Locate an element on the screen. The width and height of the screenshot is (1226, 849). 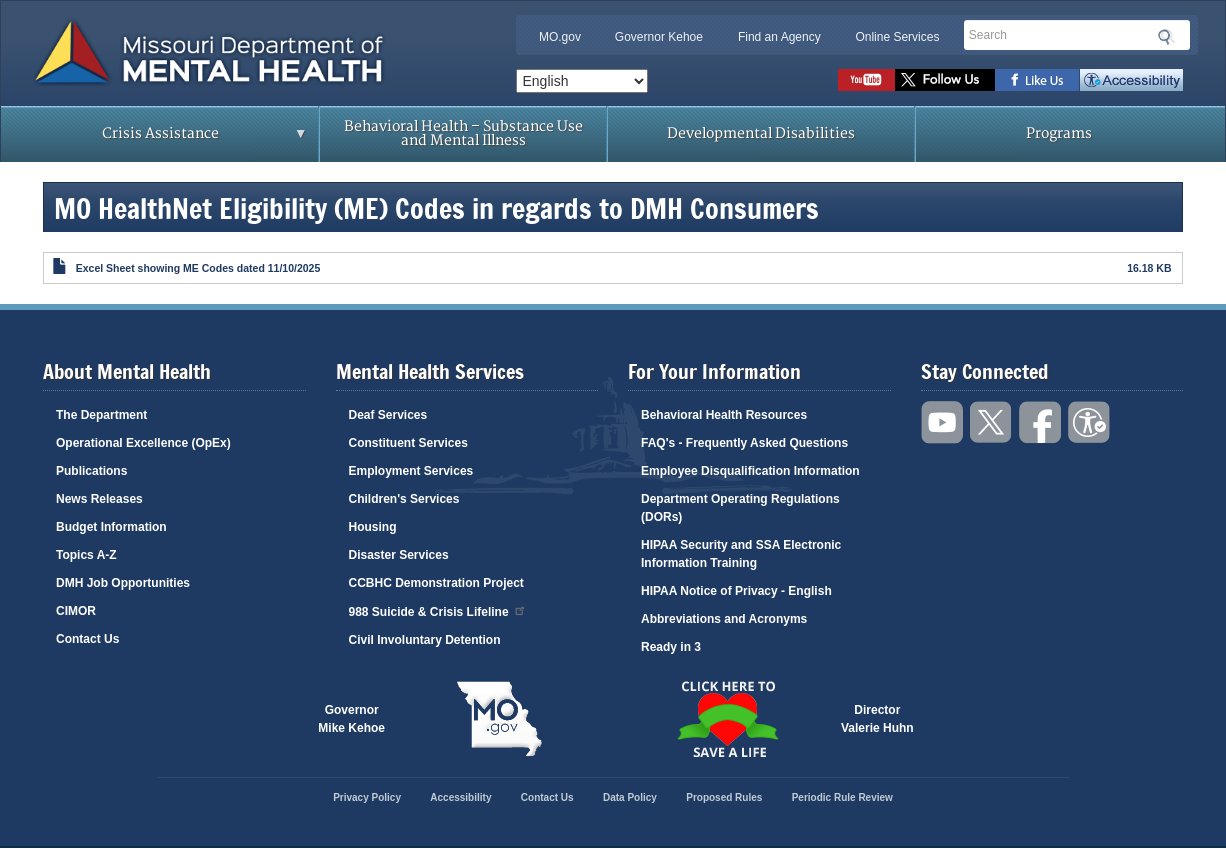
Proposed Rules is located at coordinates (724, 797).